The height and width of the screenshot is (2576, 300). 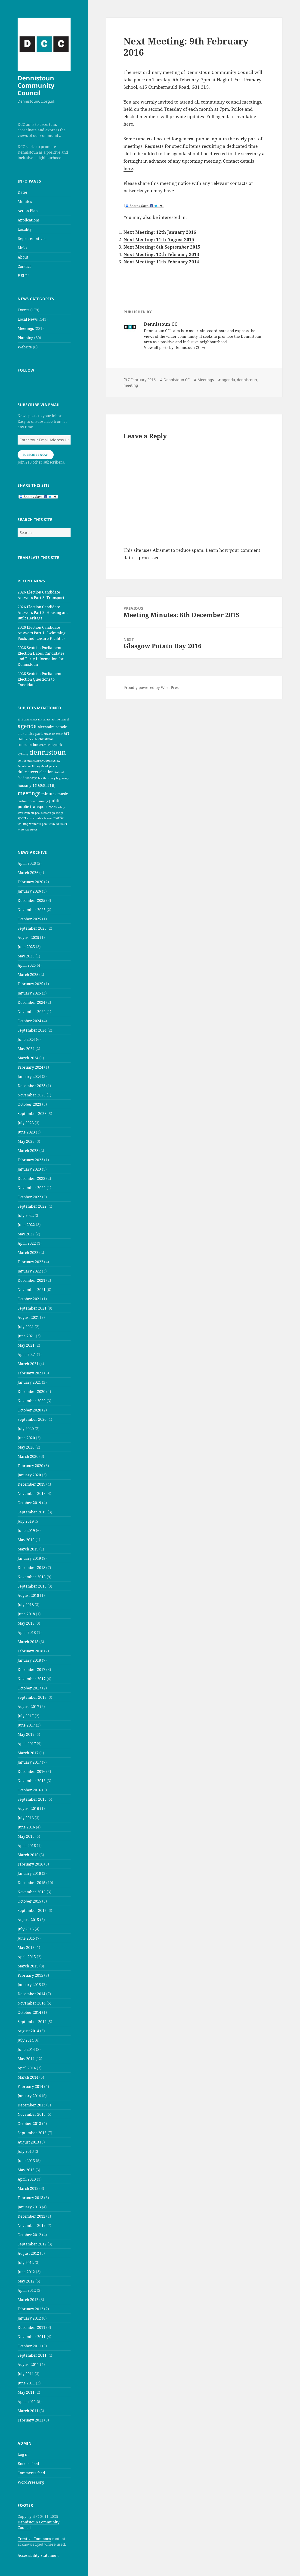 What do you see at coordinates (32, 1308) in the screenshot?
I see `September 2021` at bounding box center [32, 1308].